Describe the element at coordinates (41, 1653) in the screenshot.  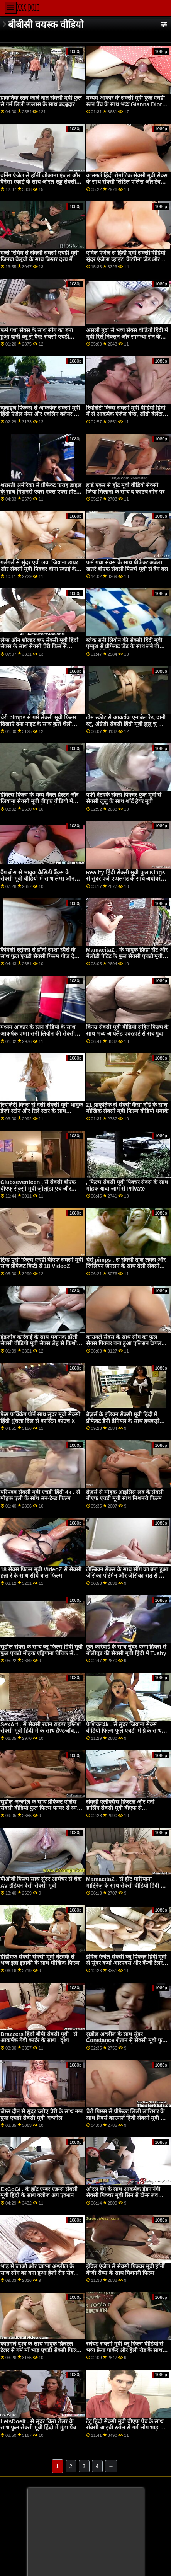
I see `सुडौल सेक्स के साथ ब्लू फिल्म हिंदी मूवी फुल एचडी मोहक एड्रियाना चेचिक से ईविल एंजल` at that location.